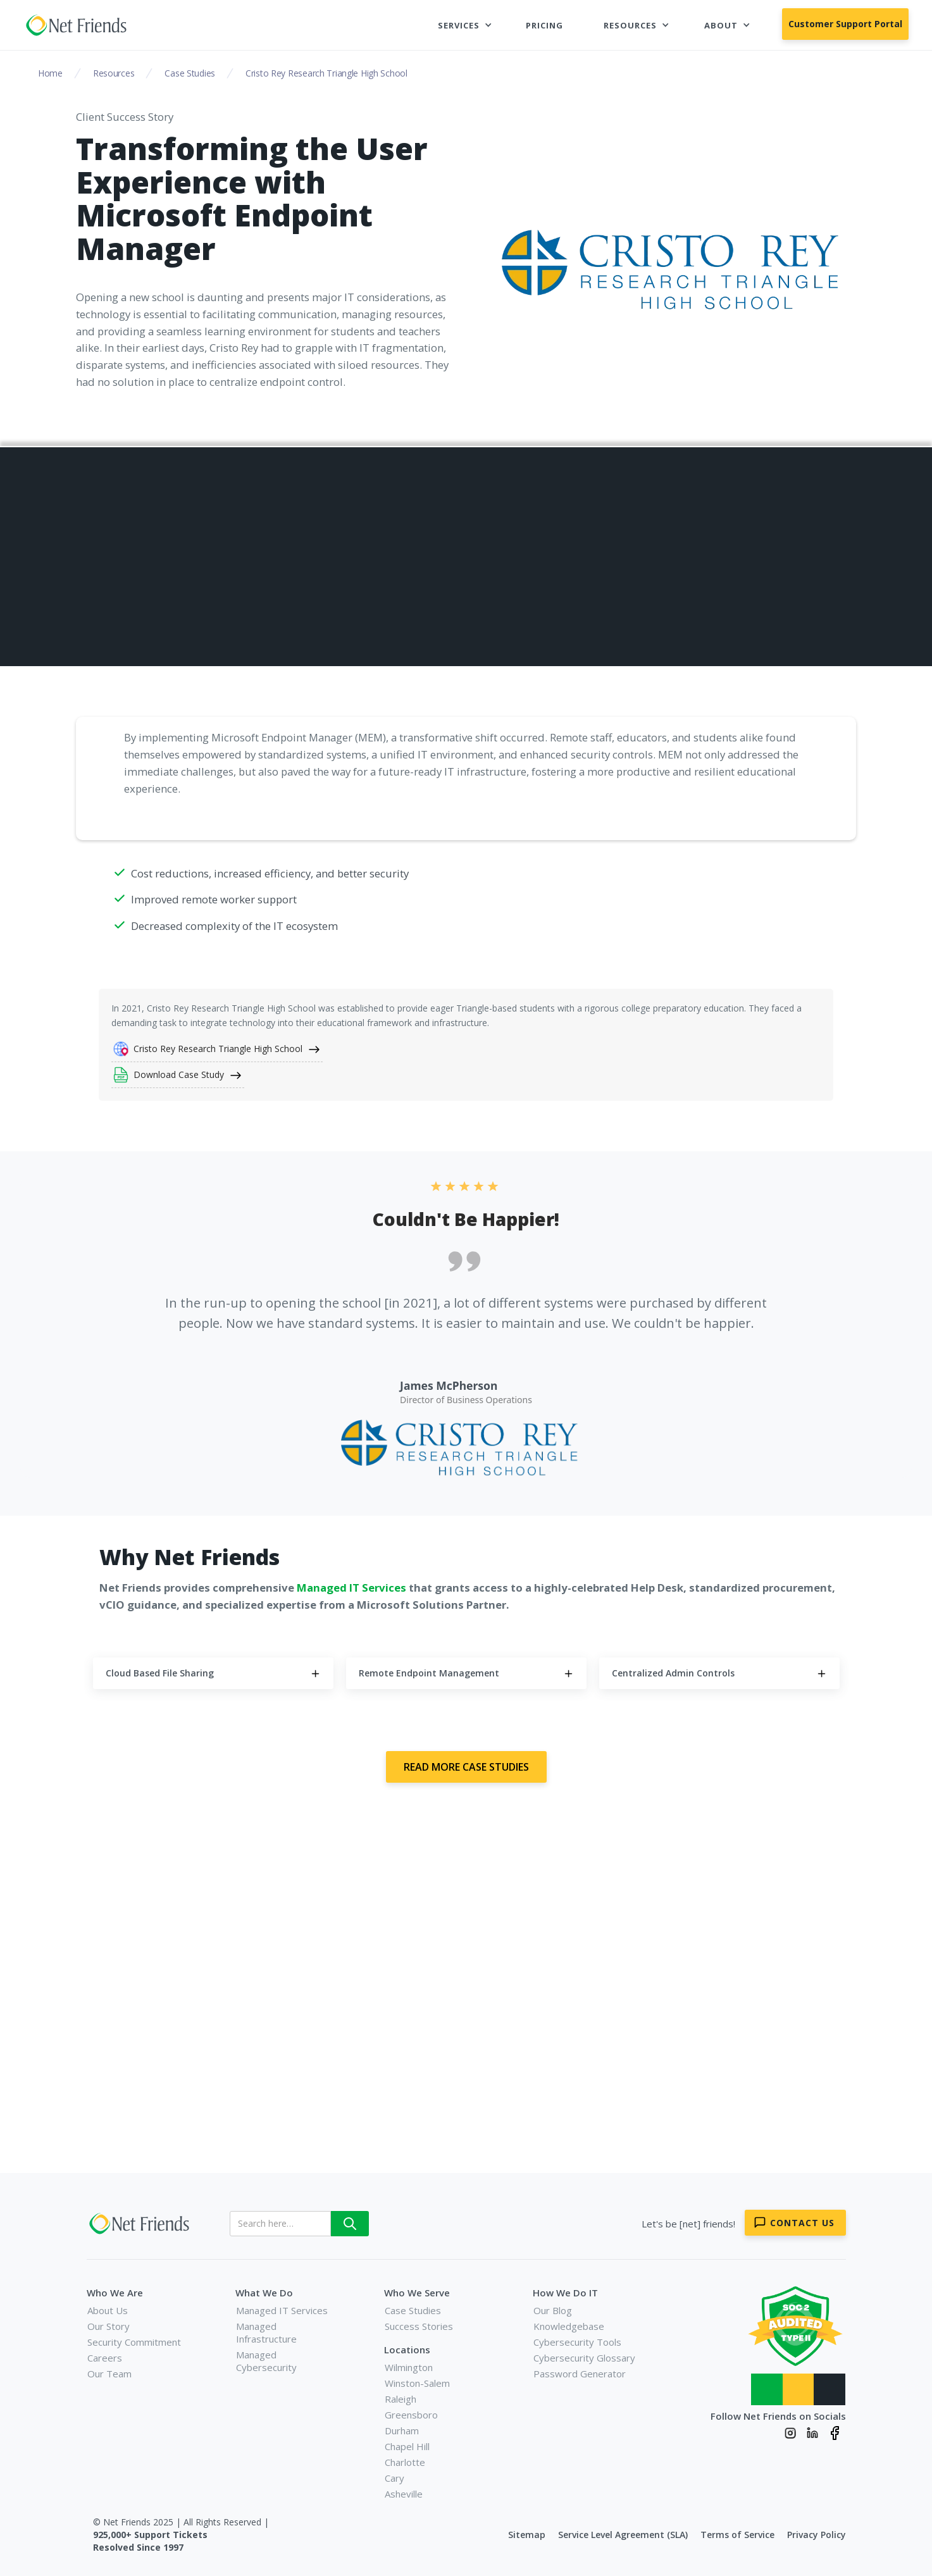  What do you see at coordinates (417, 2383) in the screenshot?
I see `Winston-Salem` at bounding box center [417, 2383].